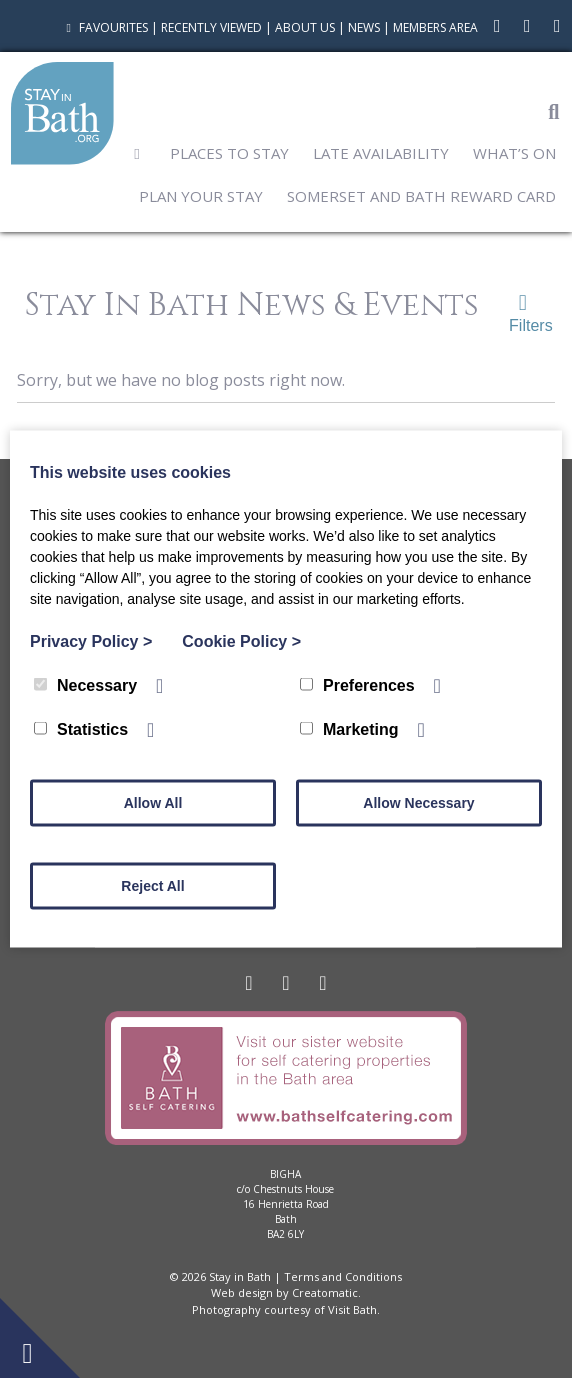 This screenshot has height=1378, width=572. What do you see at coordinates (91, 641) in the screenshot?
I see `Privacy Policy` at bounding box center [91, 641].